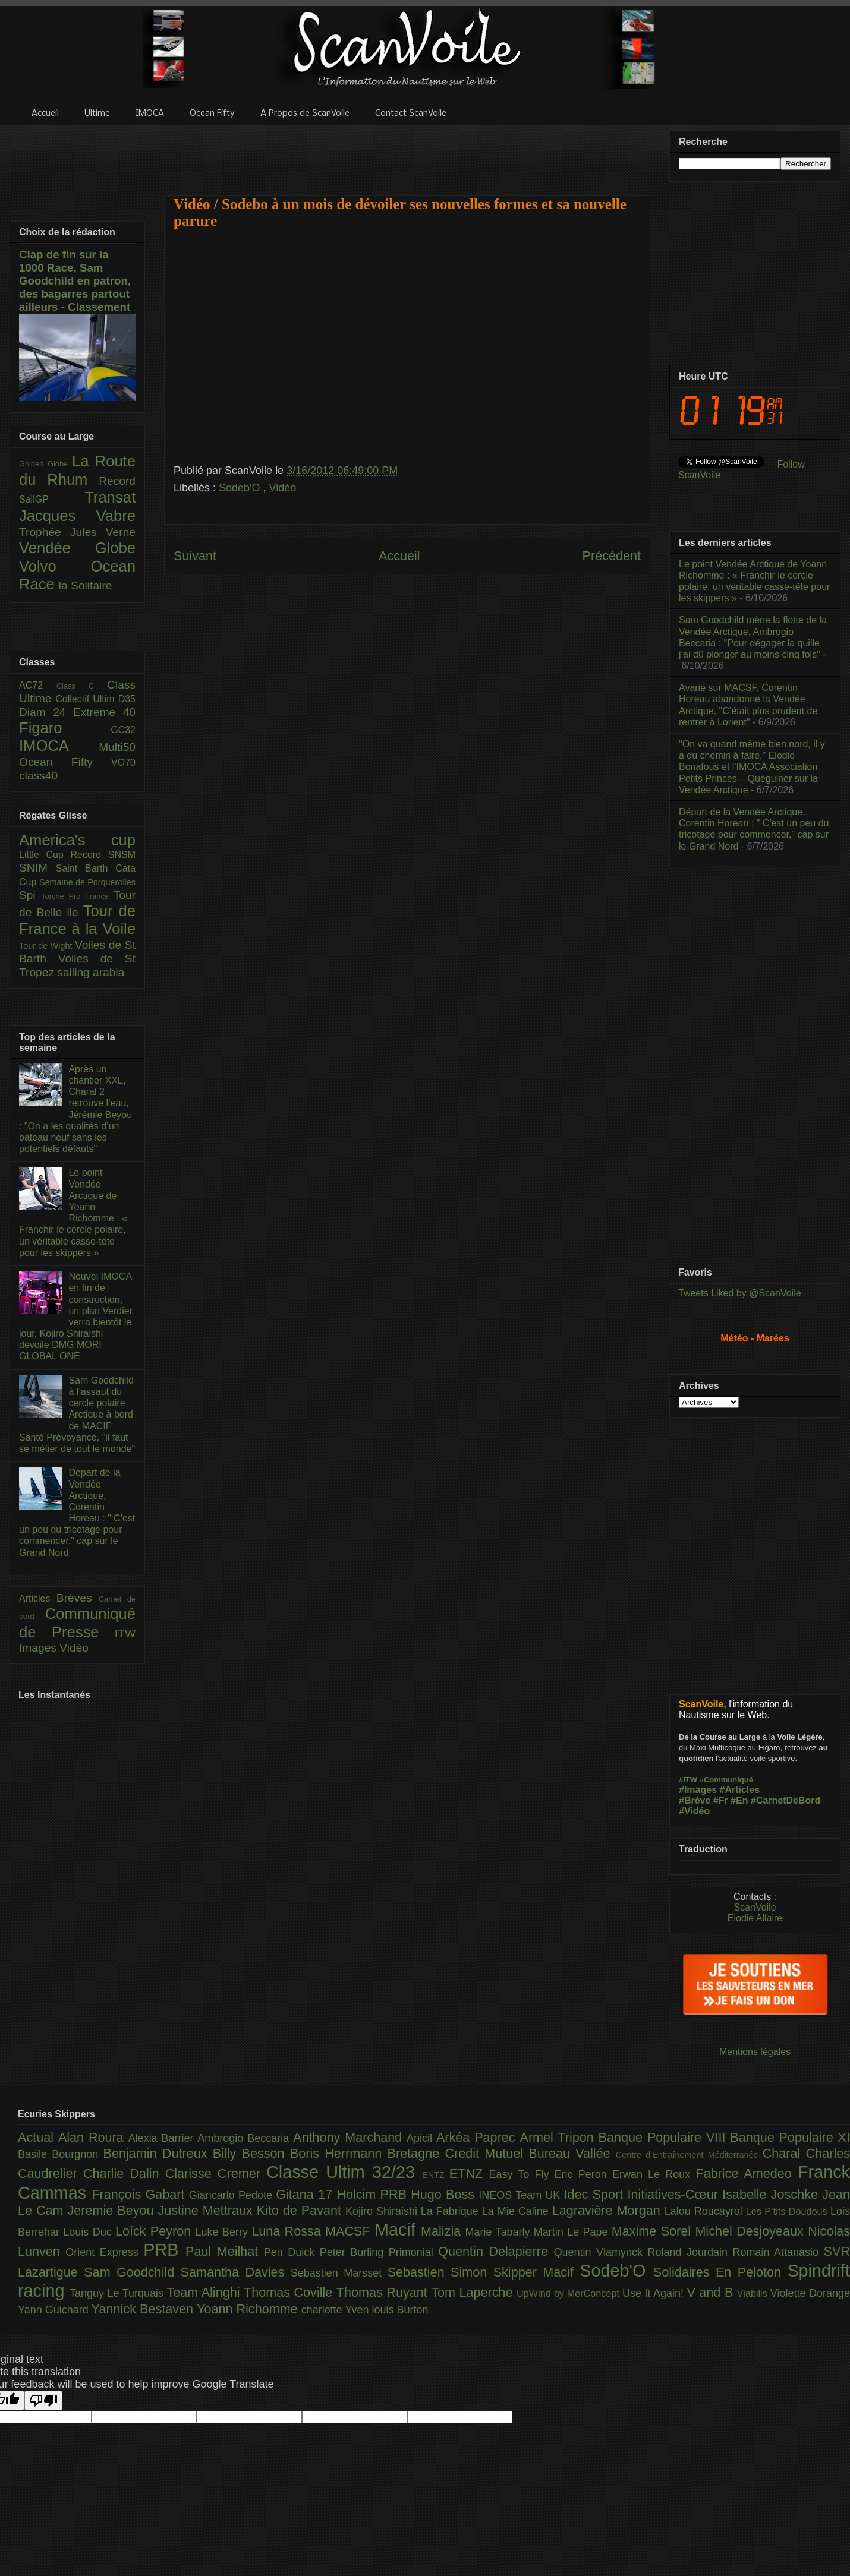 The width and height of the screenshot is (850, 2576). I want to click on VO70, so click(123, 762).